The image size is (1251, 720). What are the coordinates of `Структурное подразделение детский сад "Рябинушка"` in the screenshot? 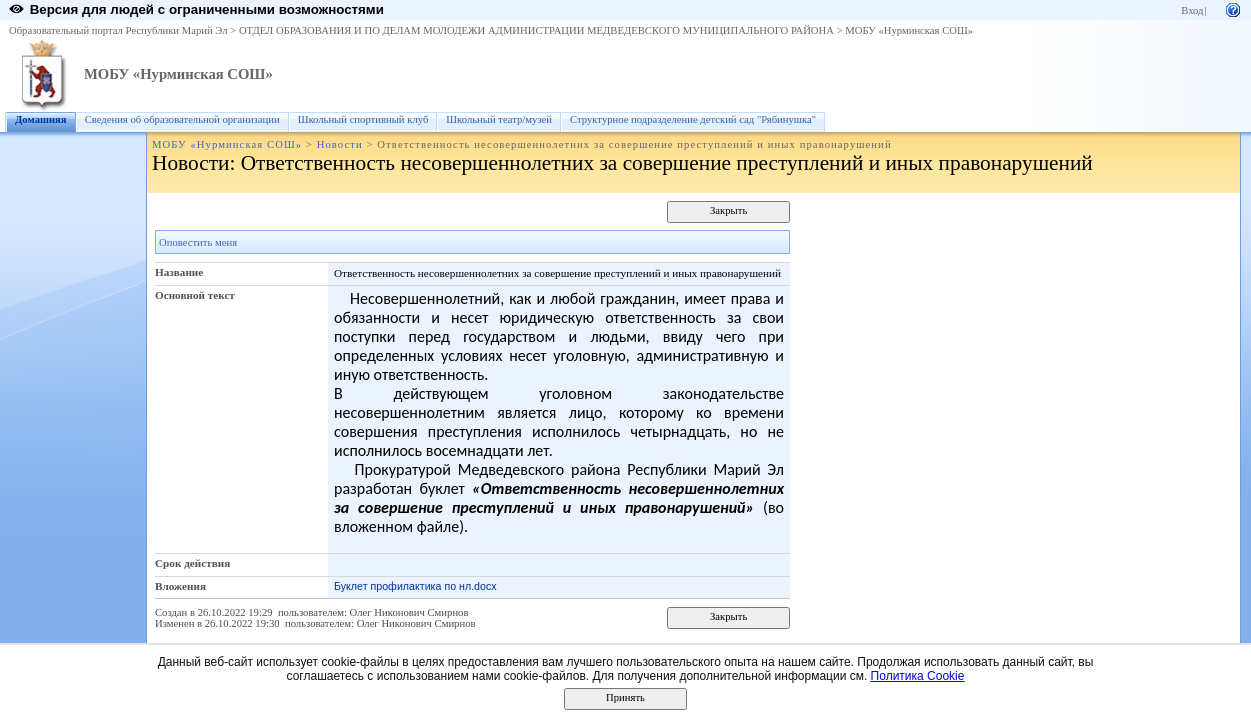 It's located at (693, 119).